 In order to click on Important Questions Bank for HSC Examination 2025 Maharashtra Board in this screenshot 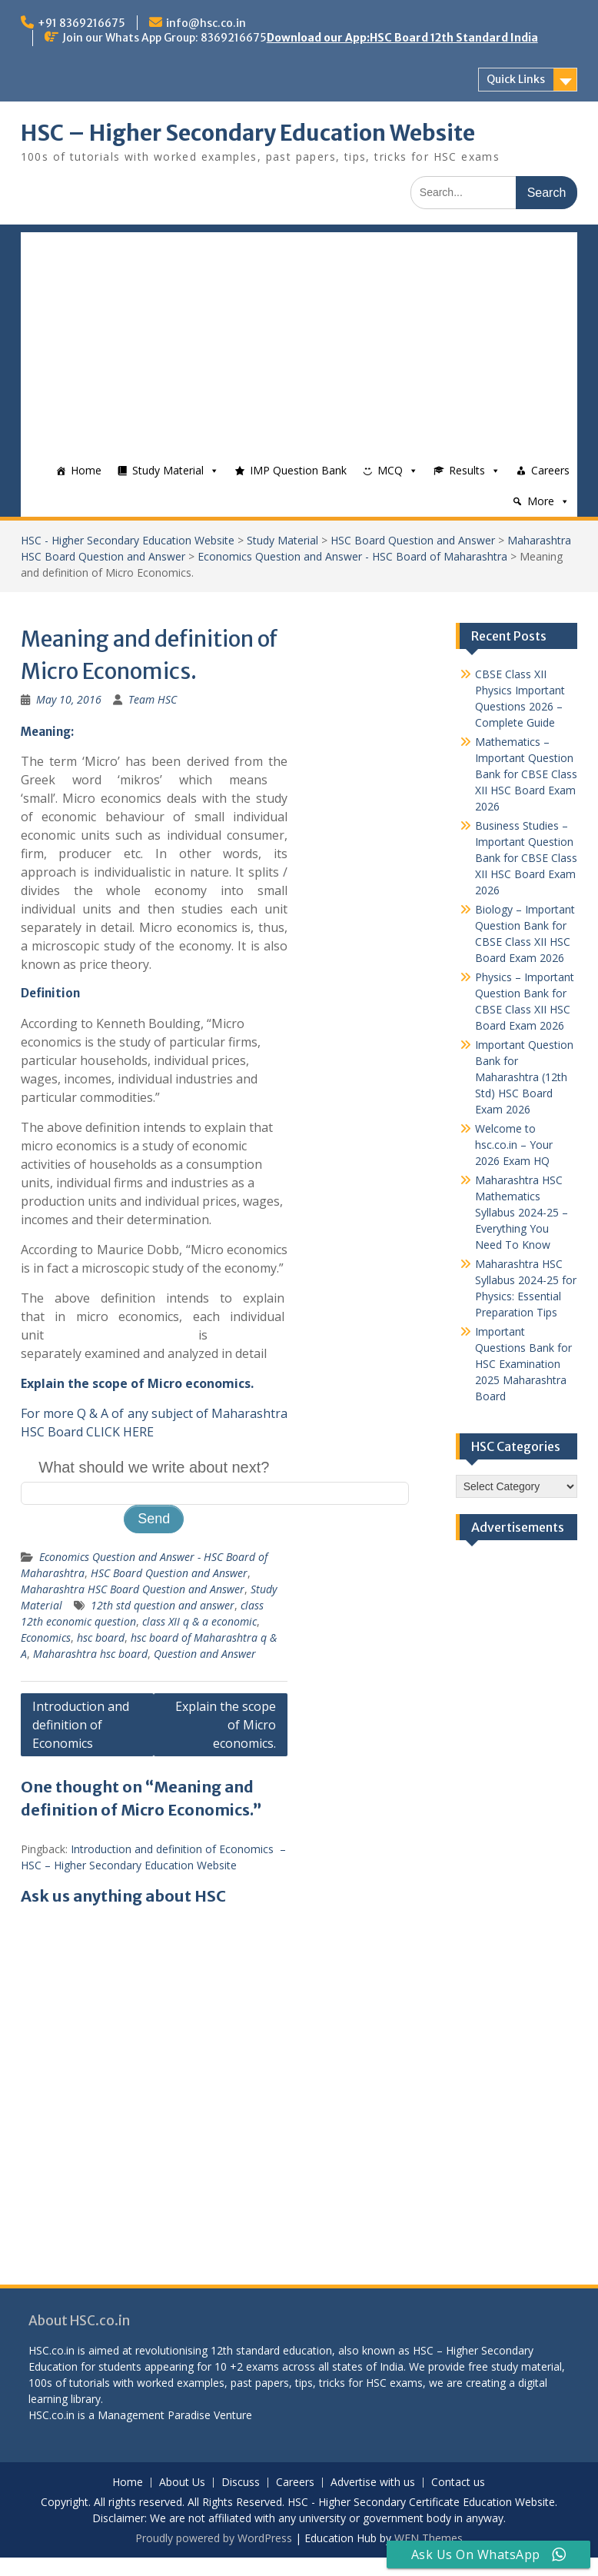, I will do `click(523, 1363)`.